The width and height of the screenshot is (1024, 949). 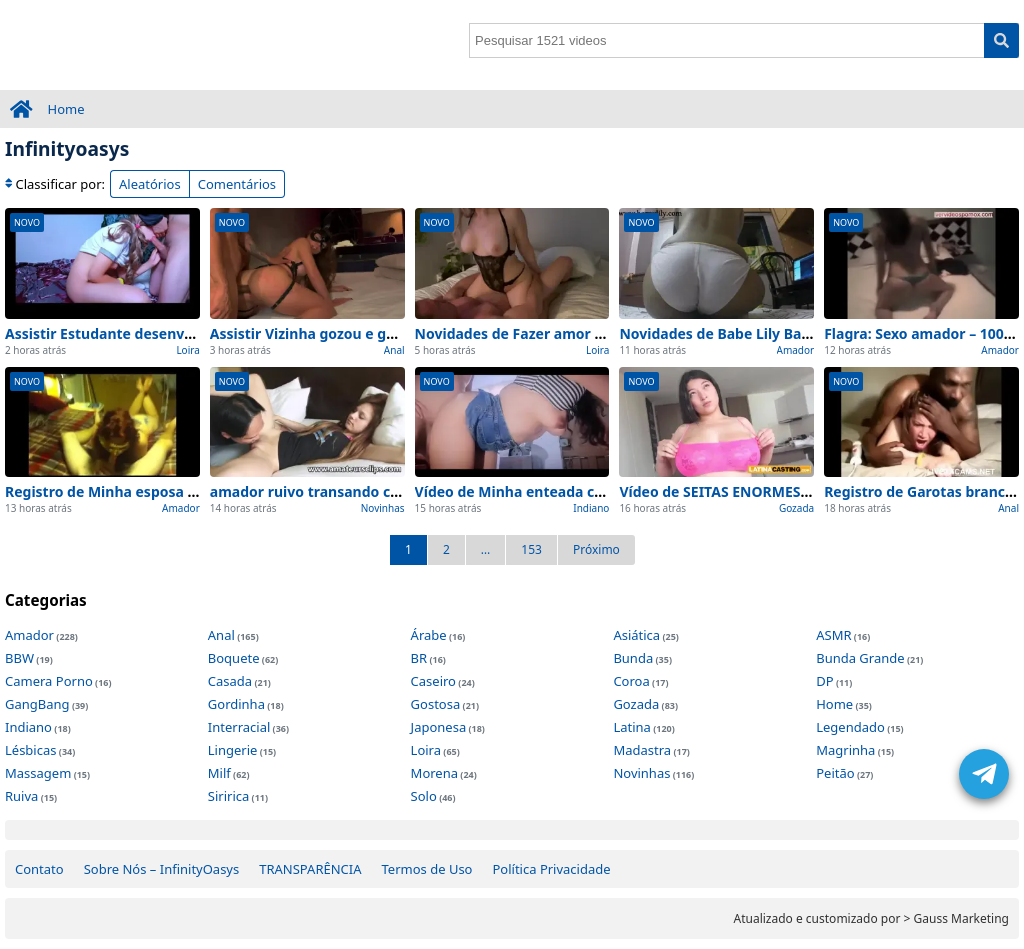 I want to click on Gozada, so click(x=796, y=508).